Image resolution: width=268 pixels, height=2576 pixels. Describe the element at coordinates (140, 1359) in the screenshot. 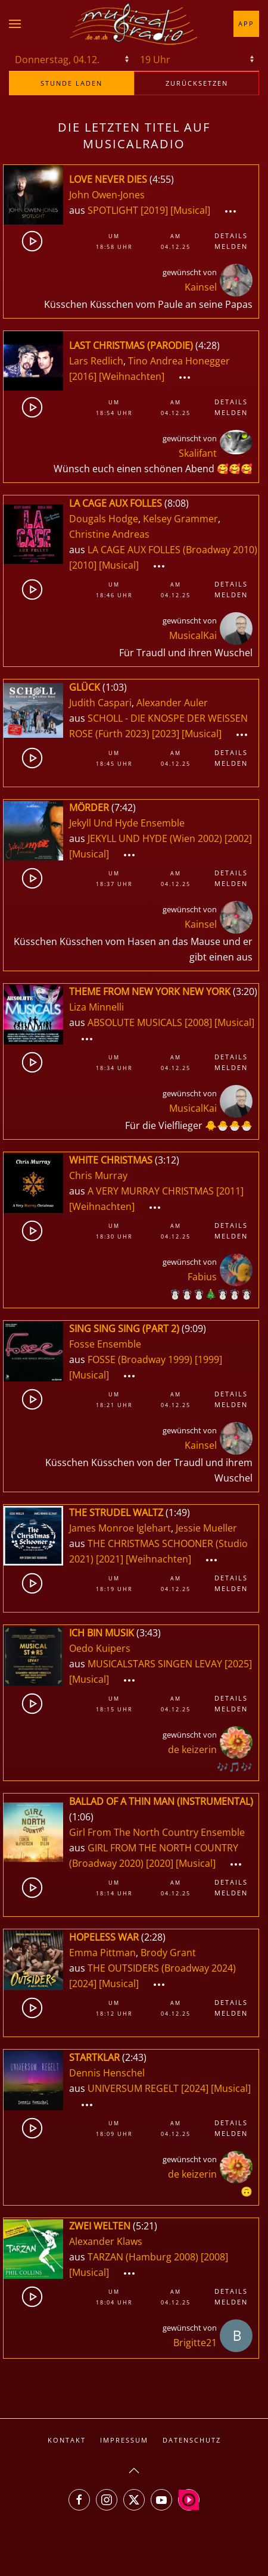

I see `FOSSE (Broadway 1999)` at that location.